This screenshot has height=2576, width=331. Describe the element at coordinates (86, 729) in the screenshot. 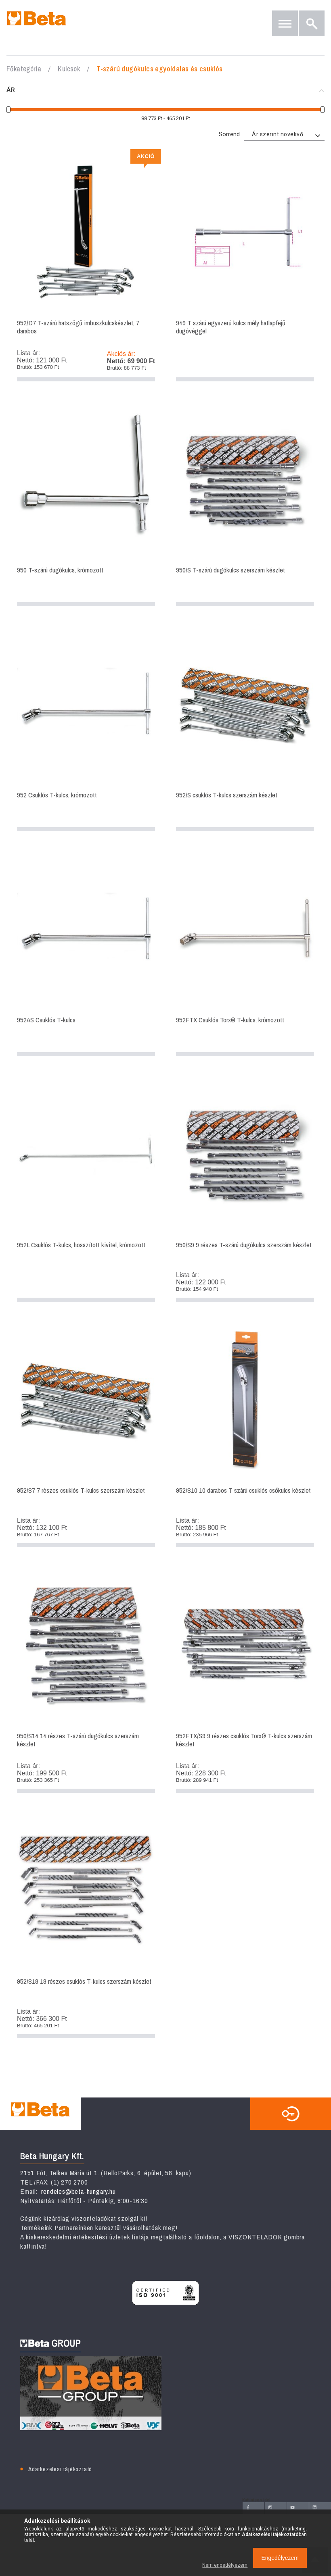

I see `952 Csuklós T-kulcs, krómozott` at that location.